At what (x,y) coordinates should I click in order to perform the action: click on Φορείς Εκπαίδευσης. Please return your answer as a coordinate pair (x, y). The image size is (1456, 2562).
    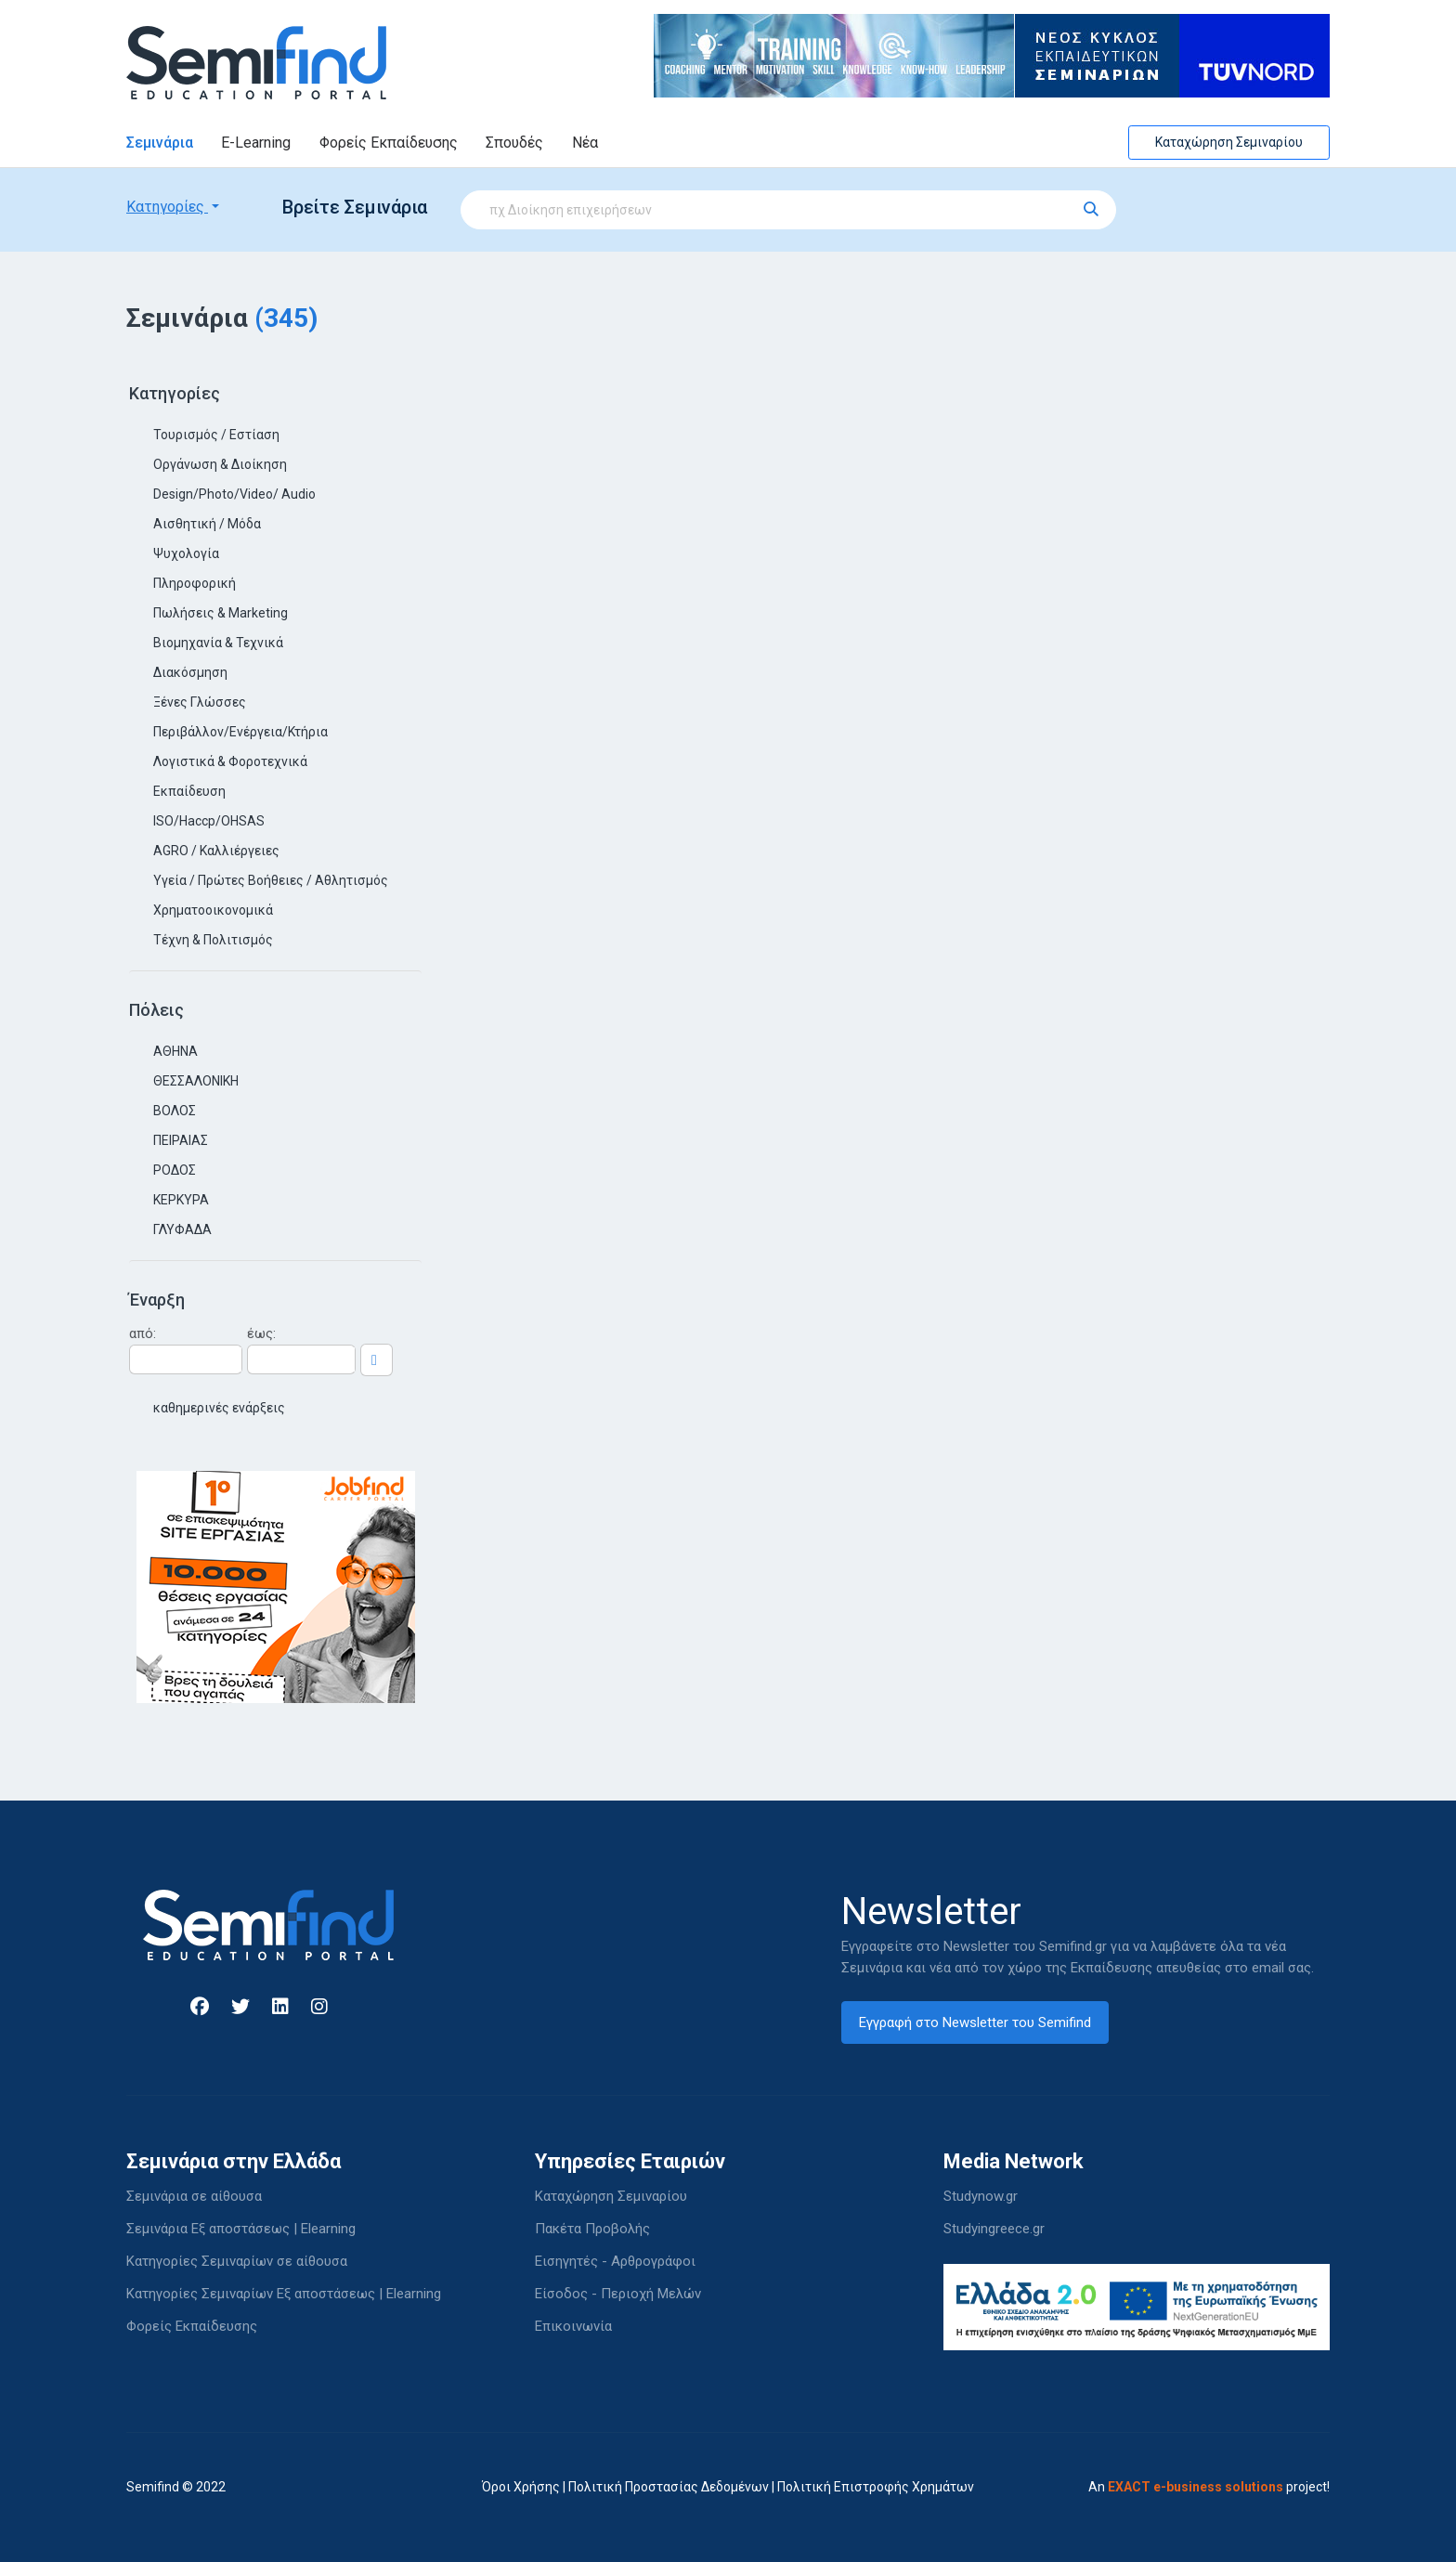
    Looking at the image, I should click on (388, 142).